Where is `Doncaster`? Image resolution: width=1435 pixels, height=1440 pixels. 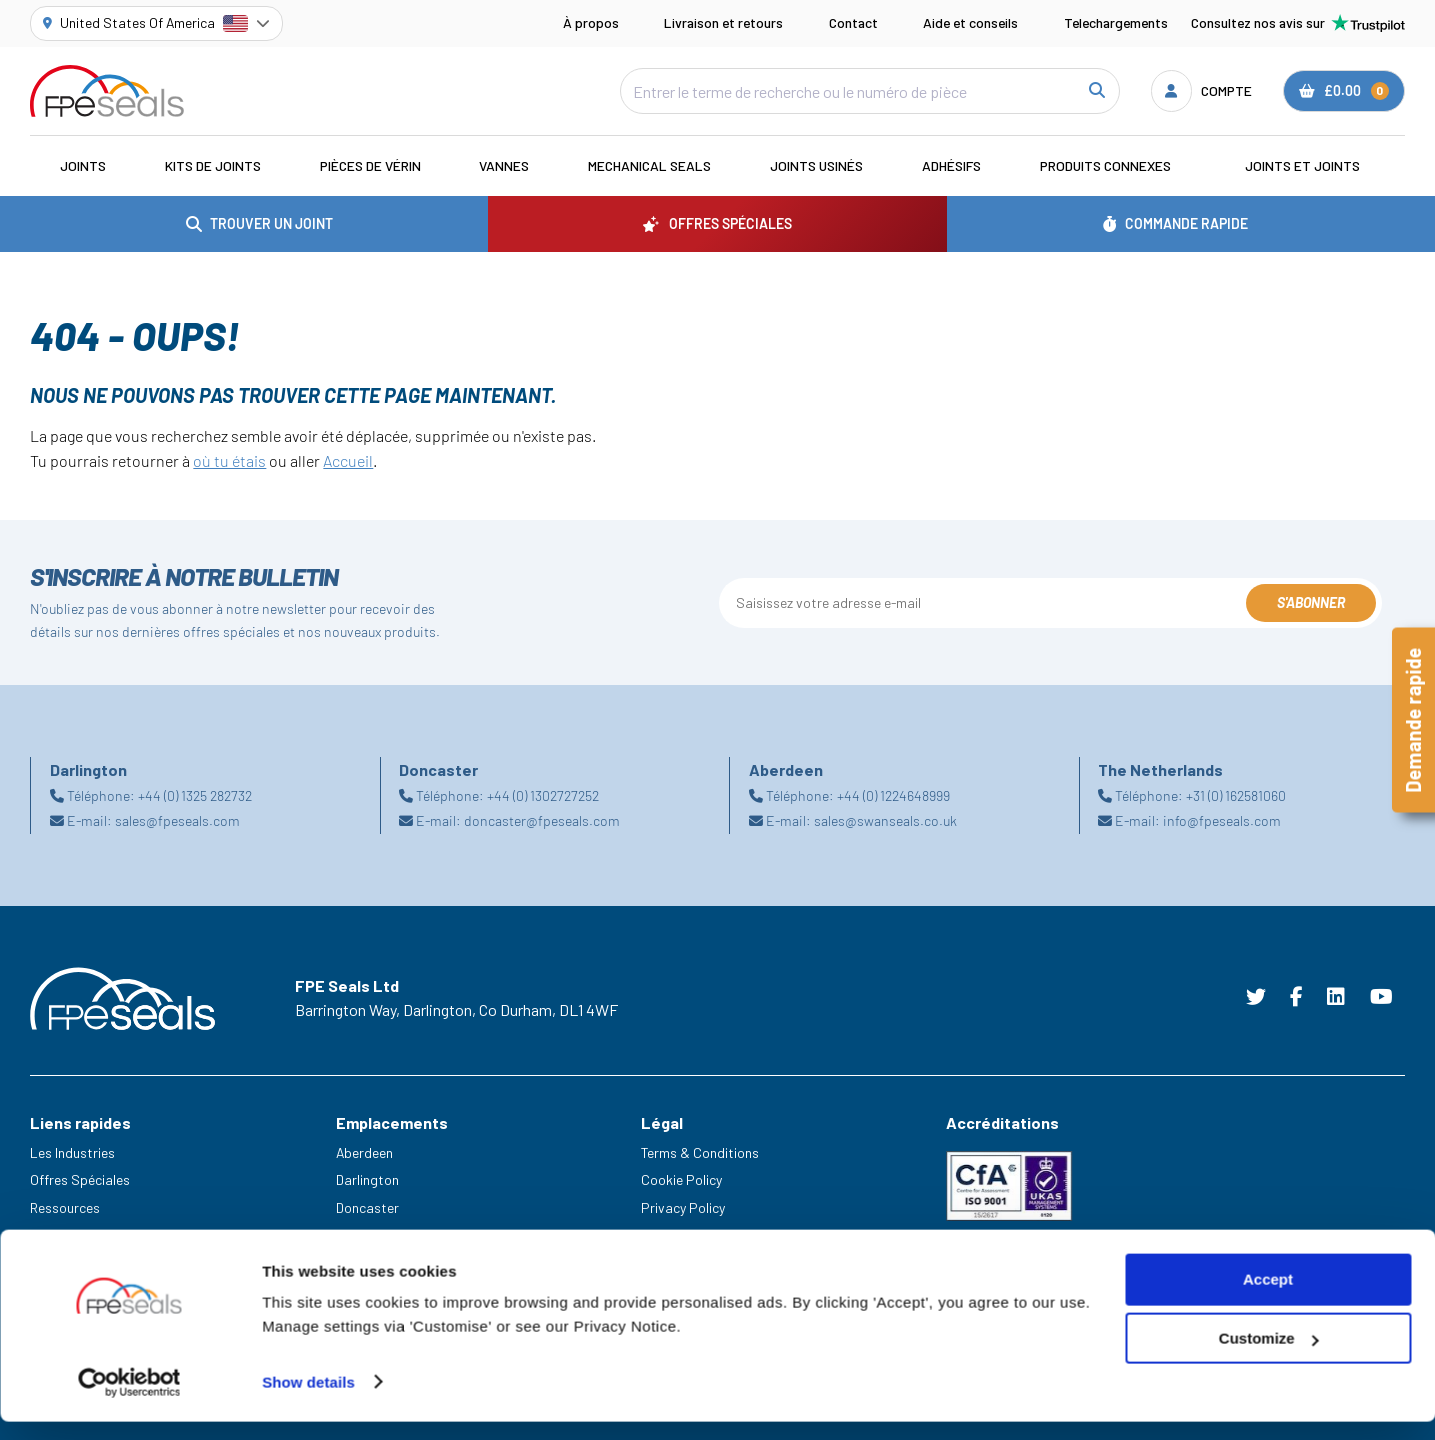 Doncaster is located at coordinates (367, 1207).